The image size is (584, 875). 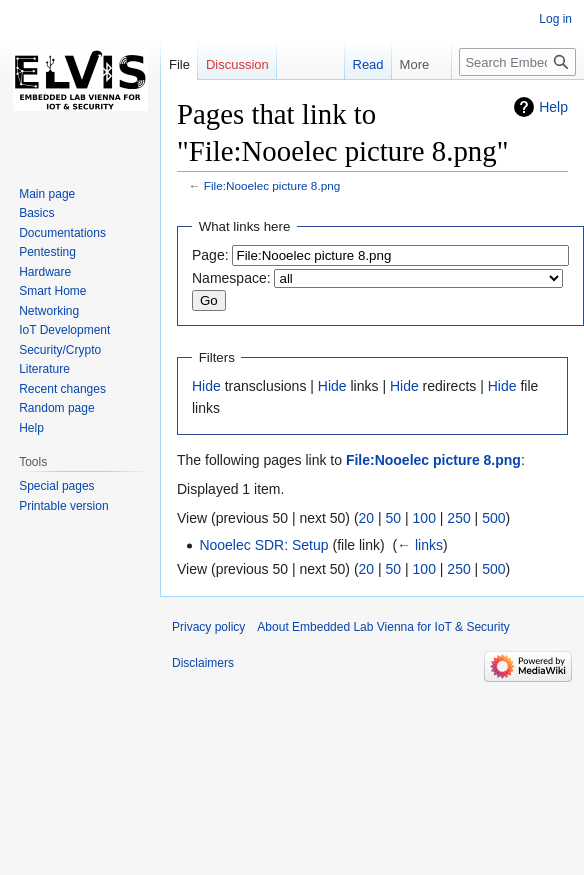 I want to click on Help, so click(x=553, y=107).